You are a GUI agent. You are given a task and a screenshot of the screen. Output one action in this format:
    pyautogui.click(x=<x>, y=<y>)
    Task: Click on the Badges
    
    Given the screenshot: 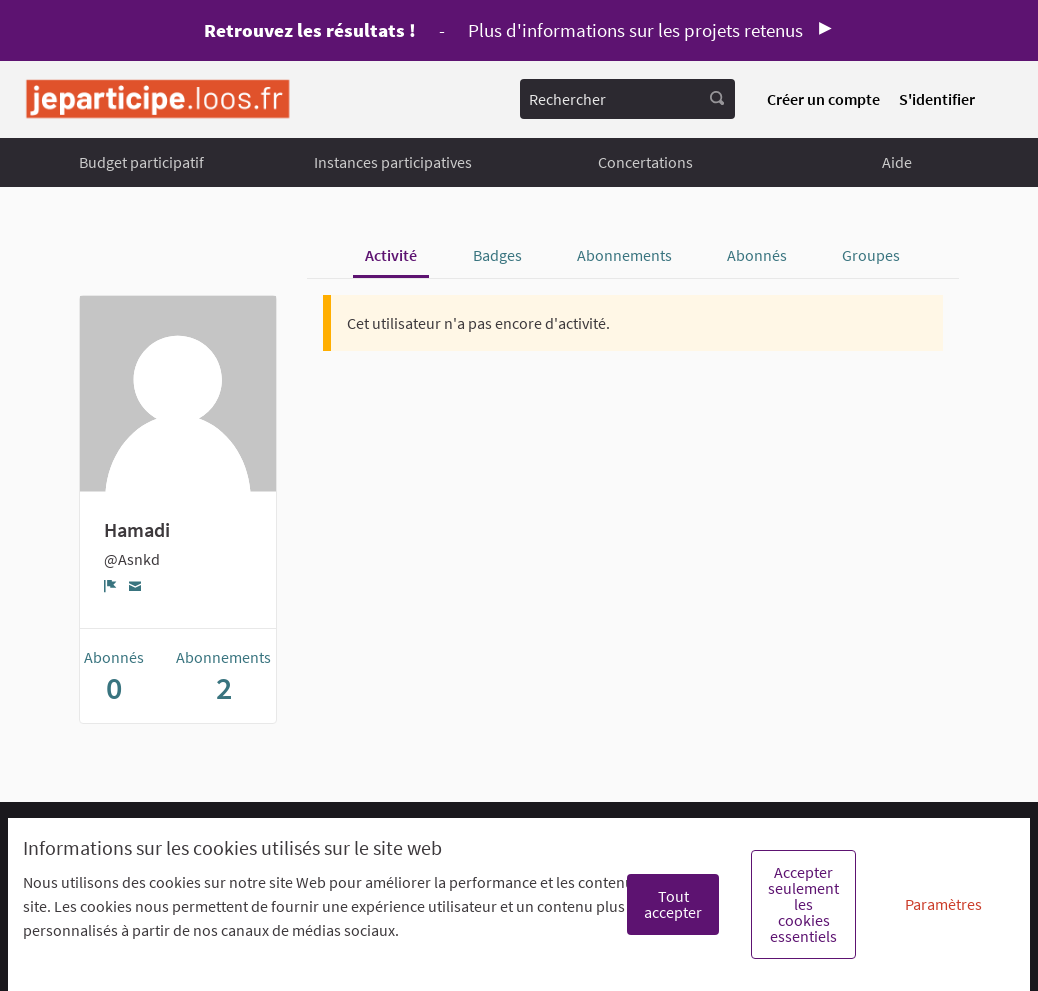 What is the action you would take?
    pyautogui.click(x=497, y=255)
    